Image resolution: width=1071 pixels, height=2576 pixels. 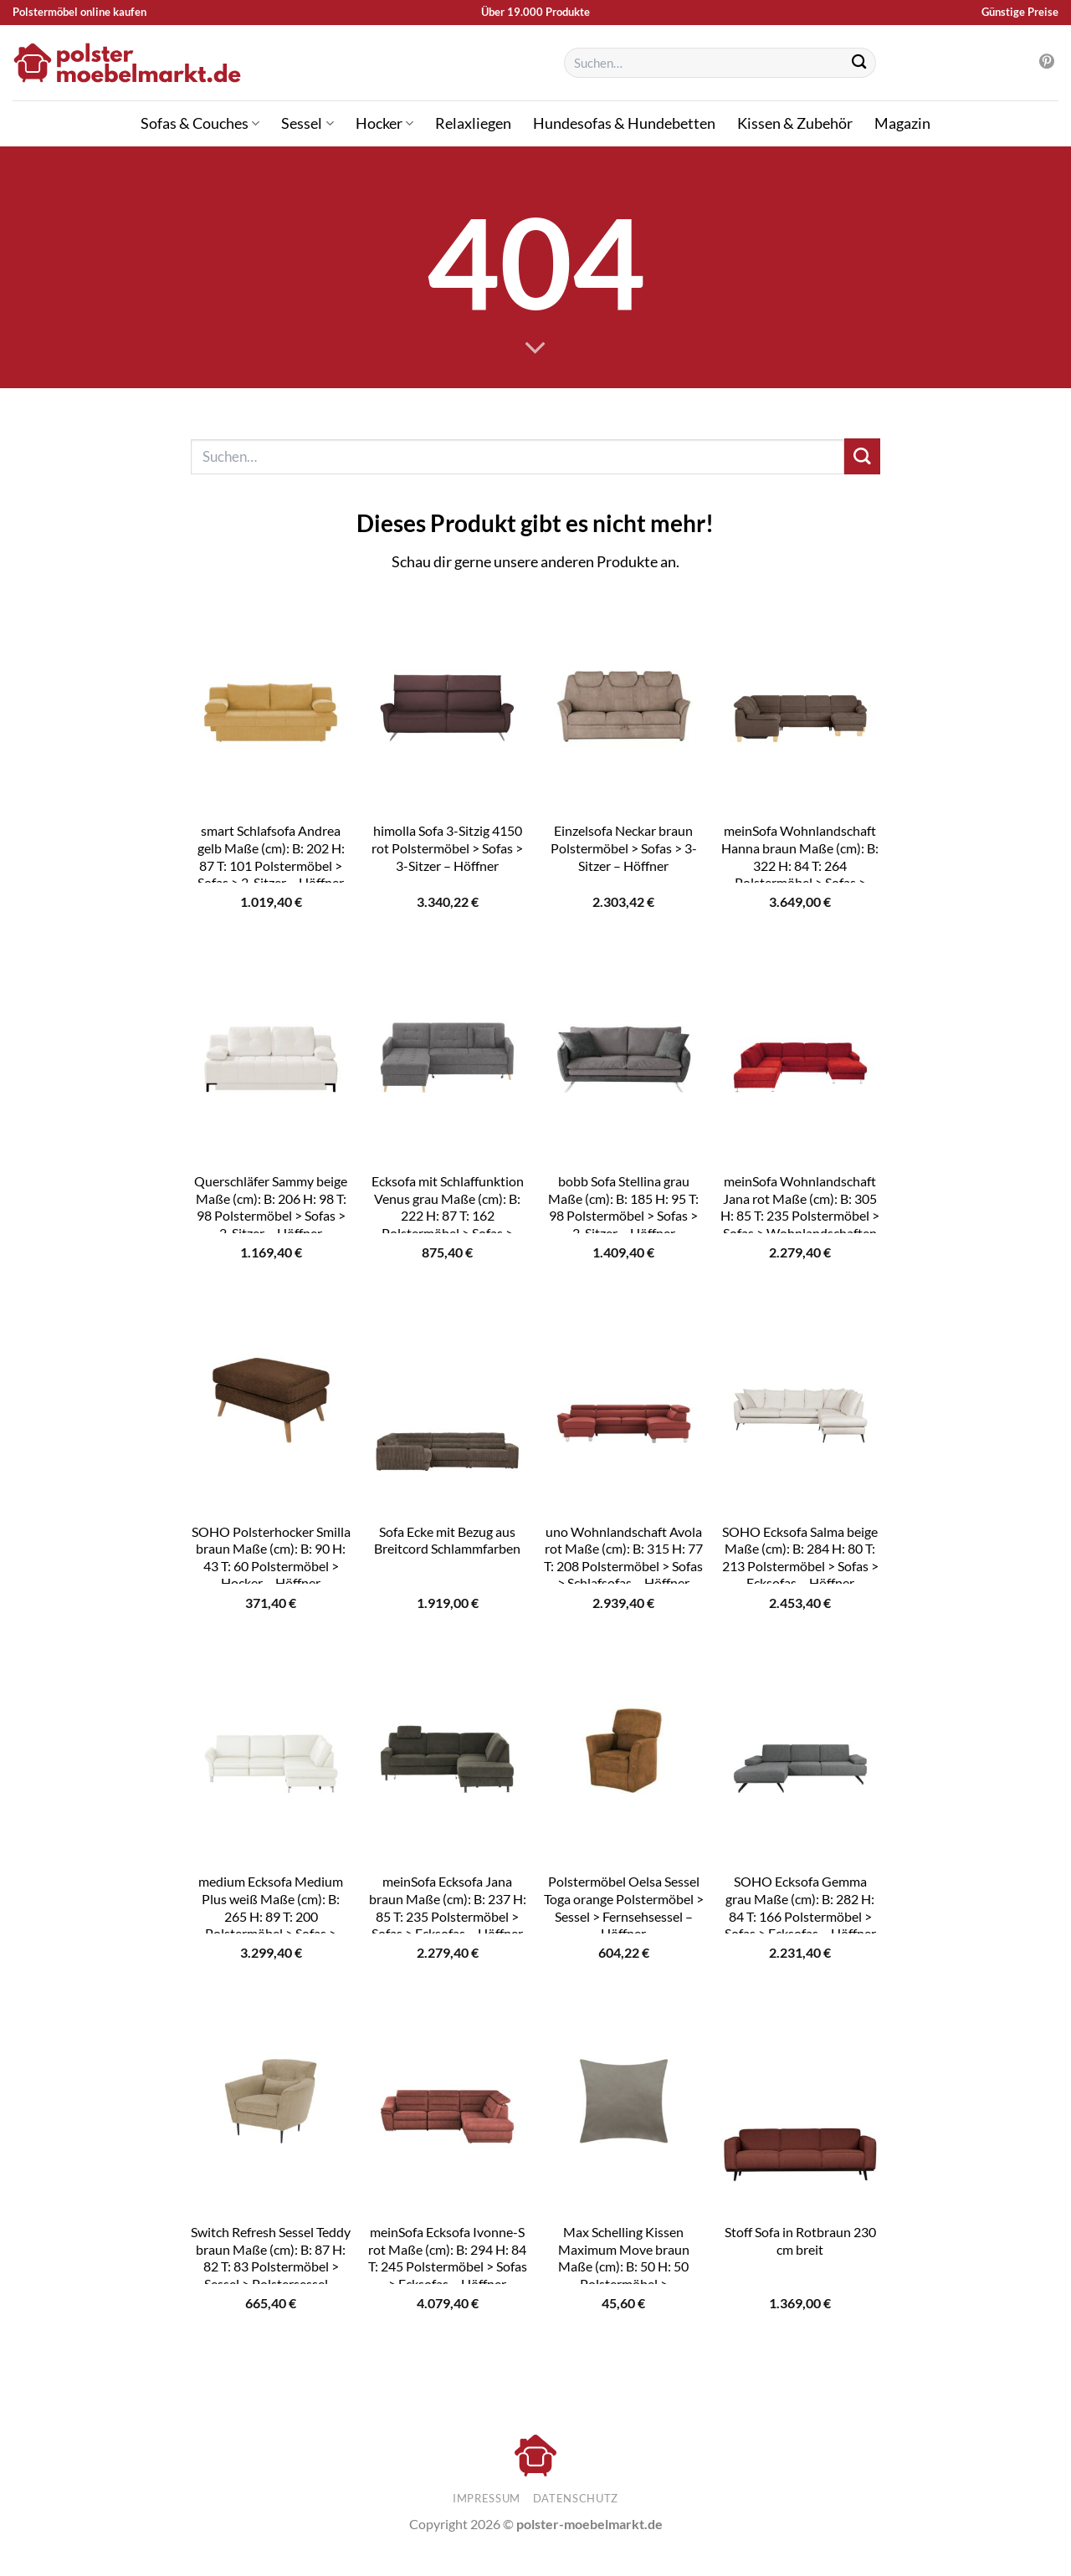 What do you see at coordinates (486, 2498) in the screenshot?
I see `Impressum` at bounding box center [486, 2498].